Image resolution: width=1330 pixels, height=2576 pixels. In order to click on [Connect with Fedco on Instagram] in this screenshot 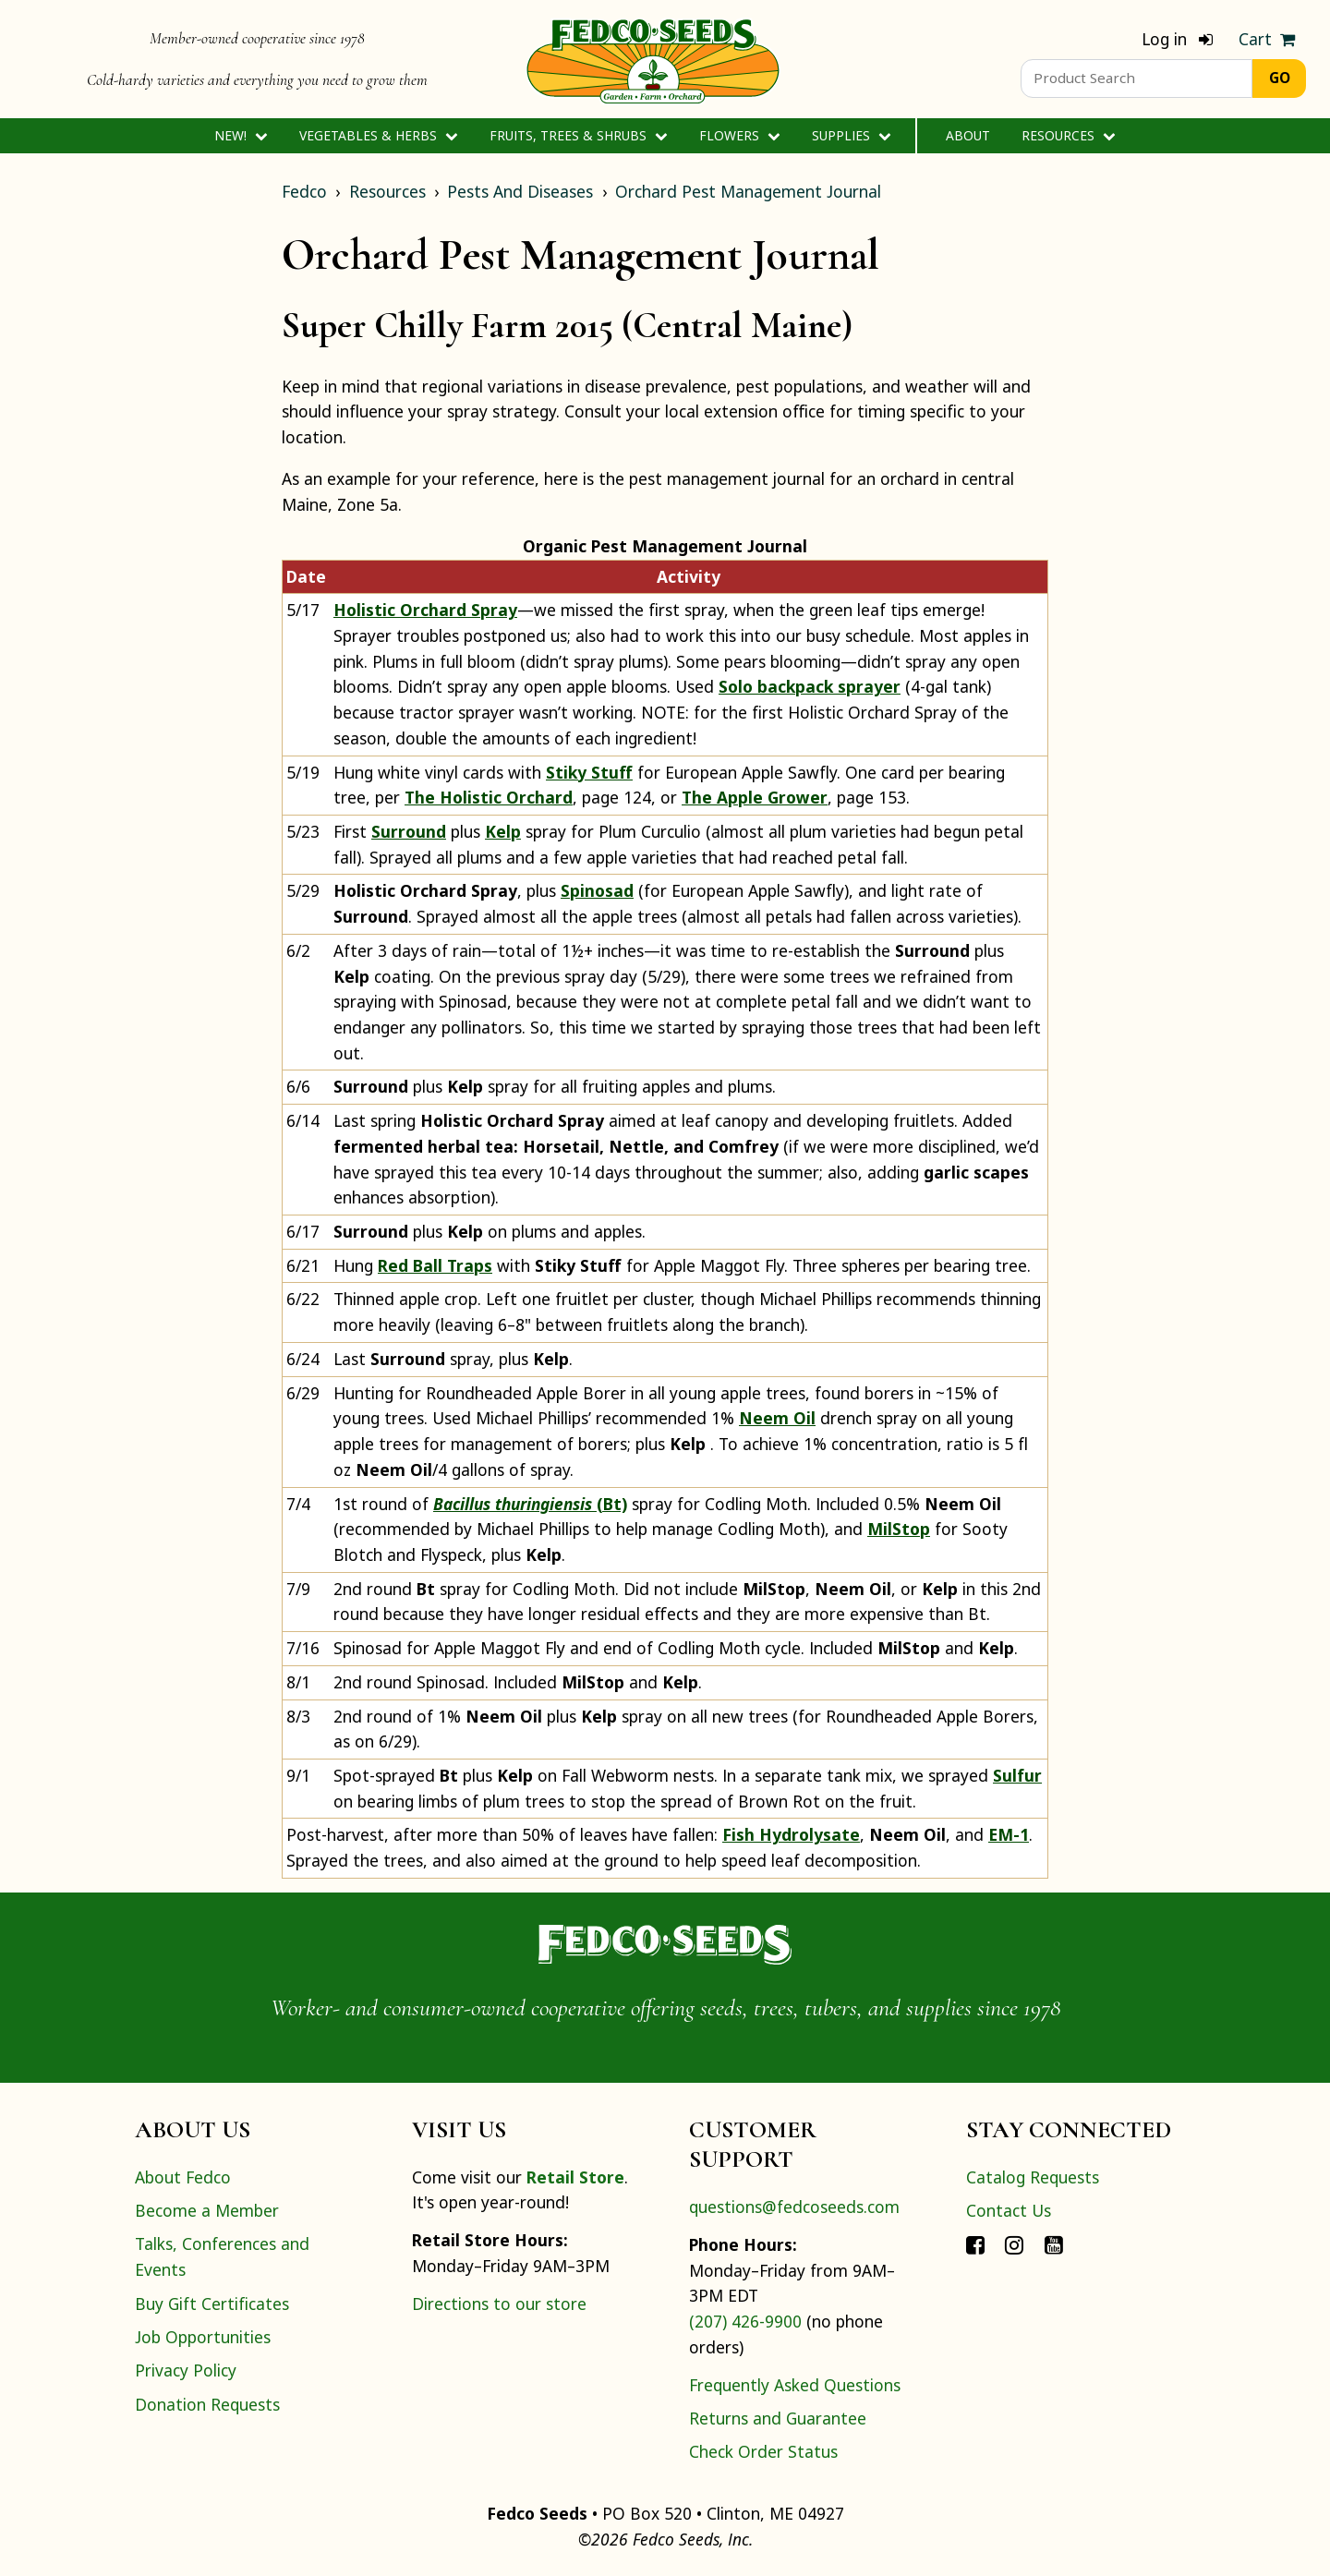, I will do `click(1014, 2243)`.